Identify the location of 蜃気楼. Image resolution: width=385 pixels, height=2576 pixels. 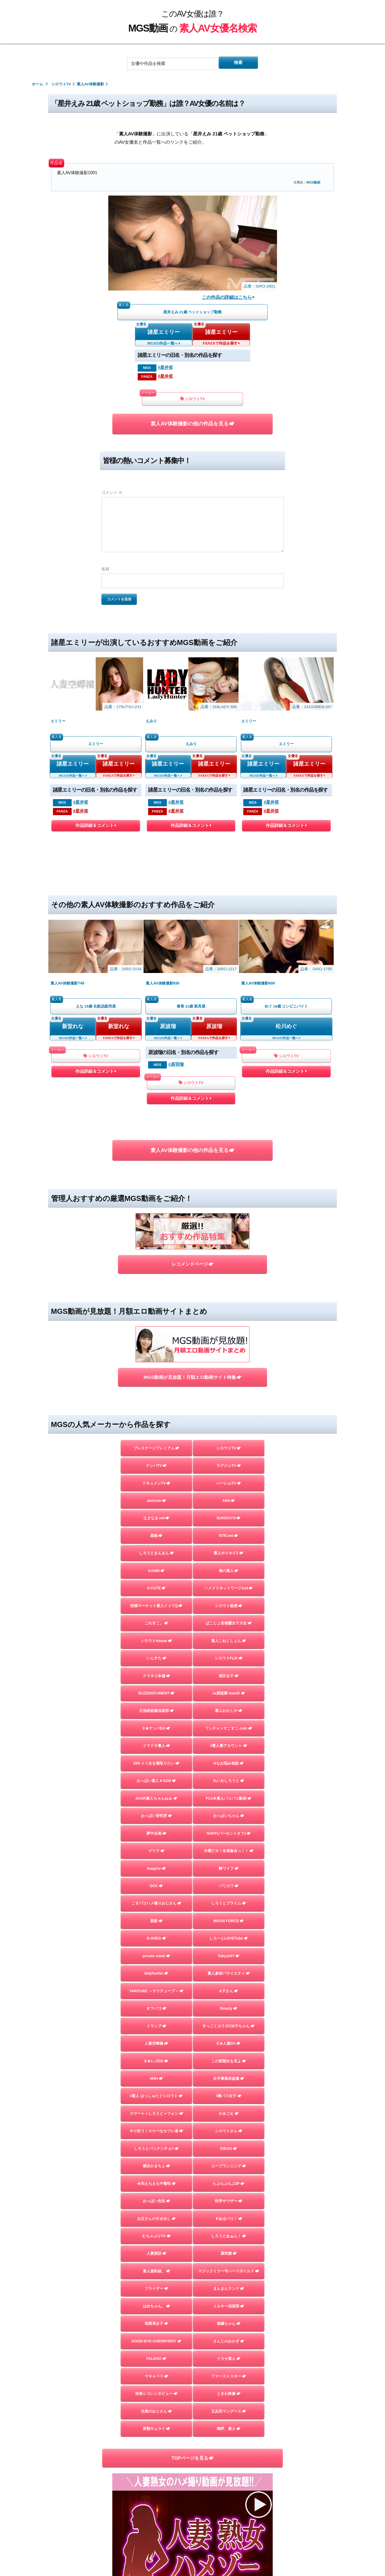
(228, 2156).